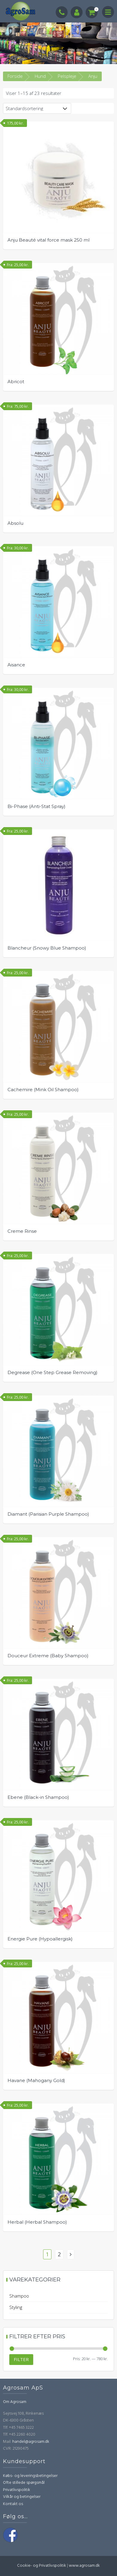  I want to click on Købs- og leveringsbetingelser, so click(30, 2475).